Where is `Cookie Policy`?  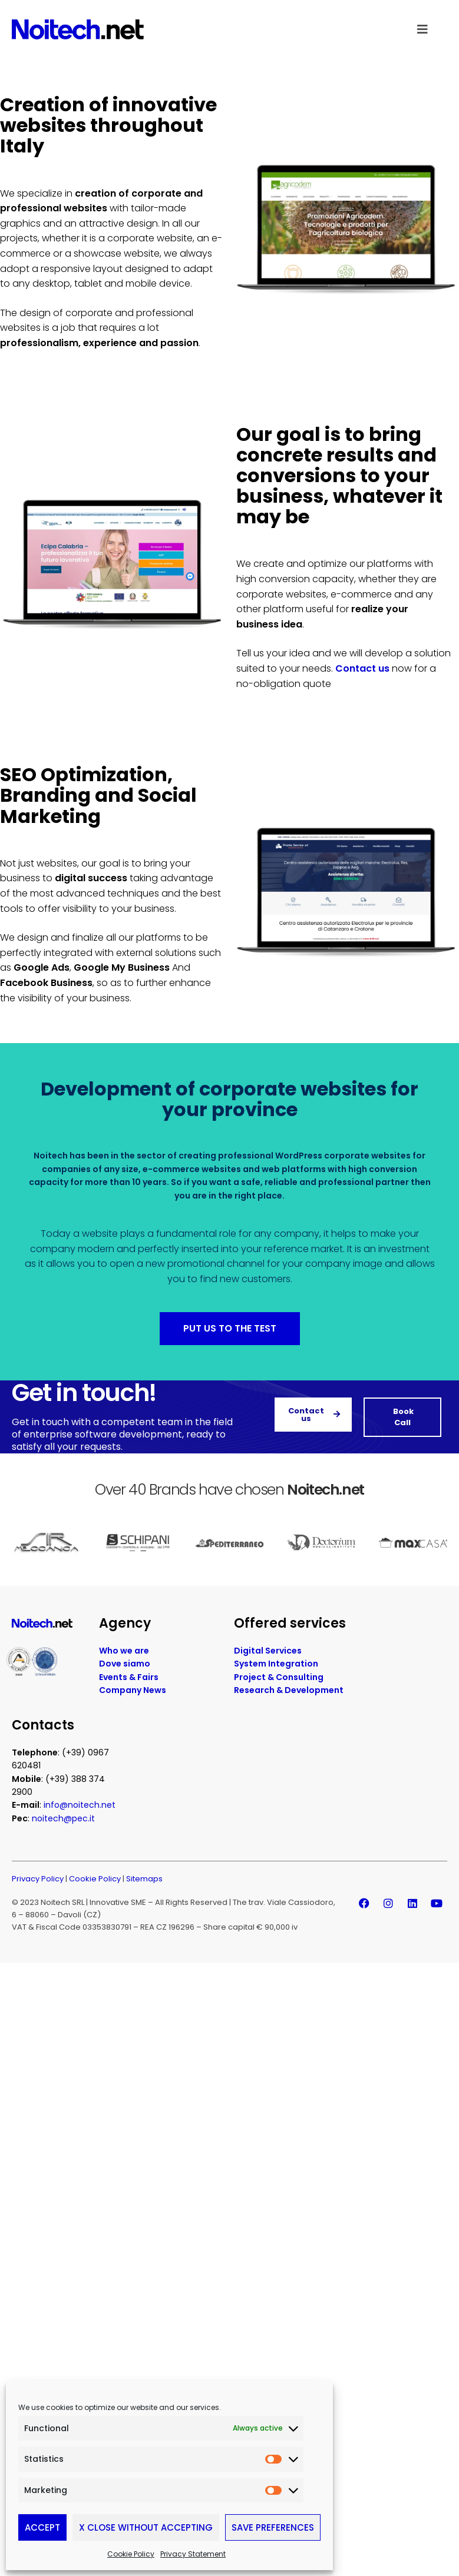 Cookie Policy is located at coordinates (130, 2554).